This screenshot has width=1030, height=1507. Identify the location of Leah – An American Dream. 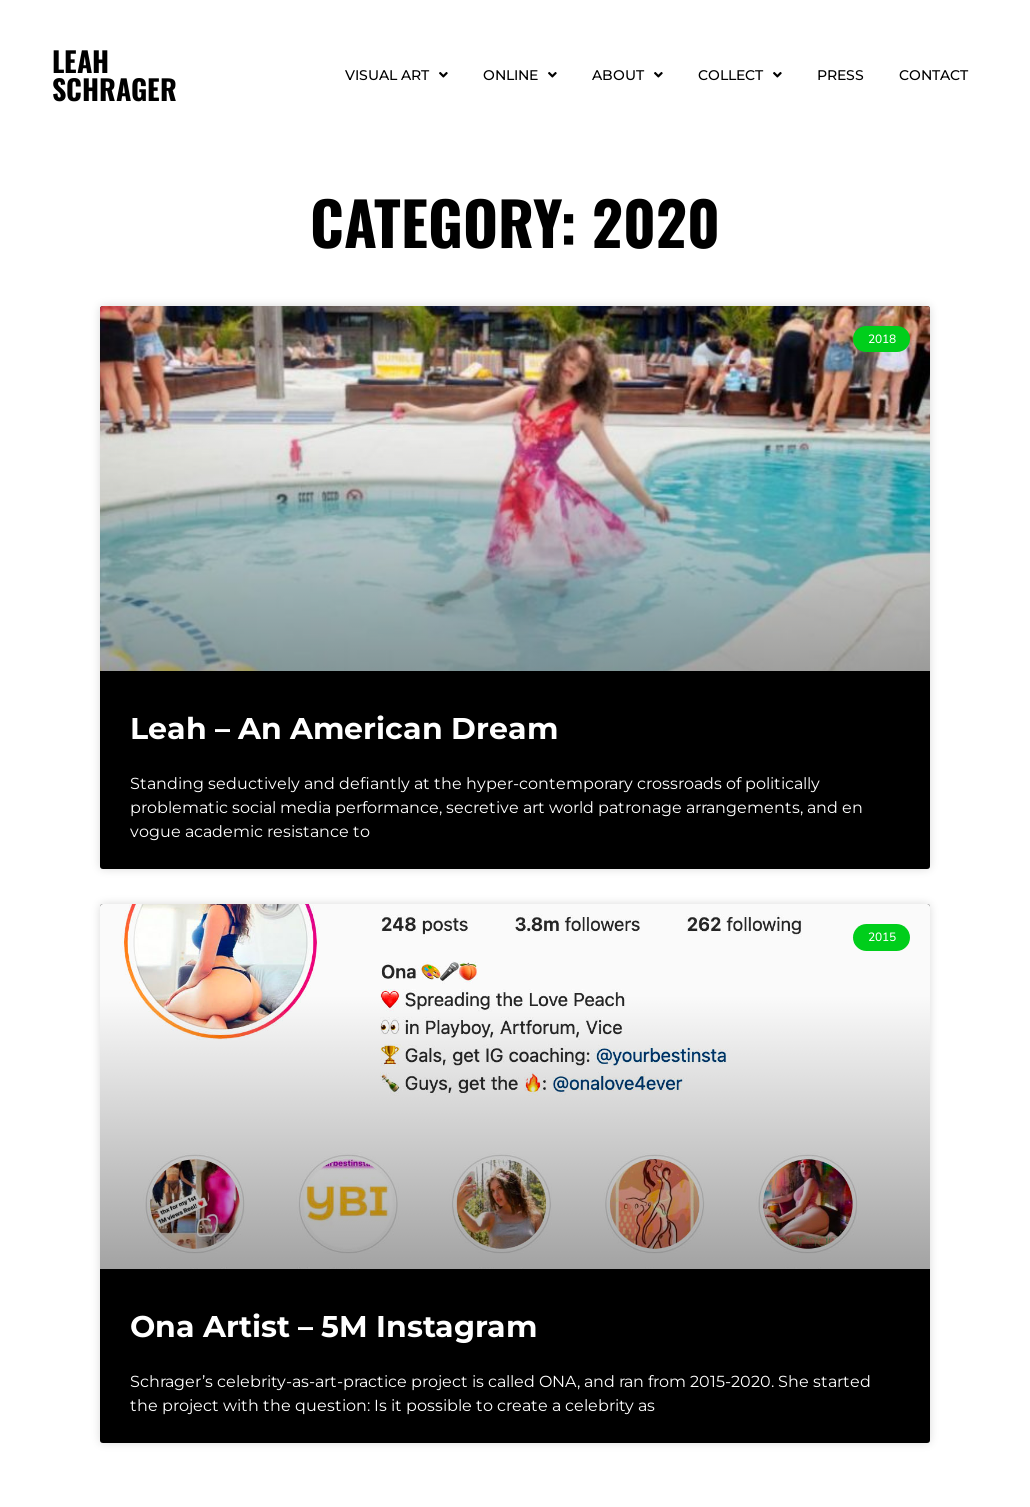
(344, 728).